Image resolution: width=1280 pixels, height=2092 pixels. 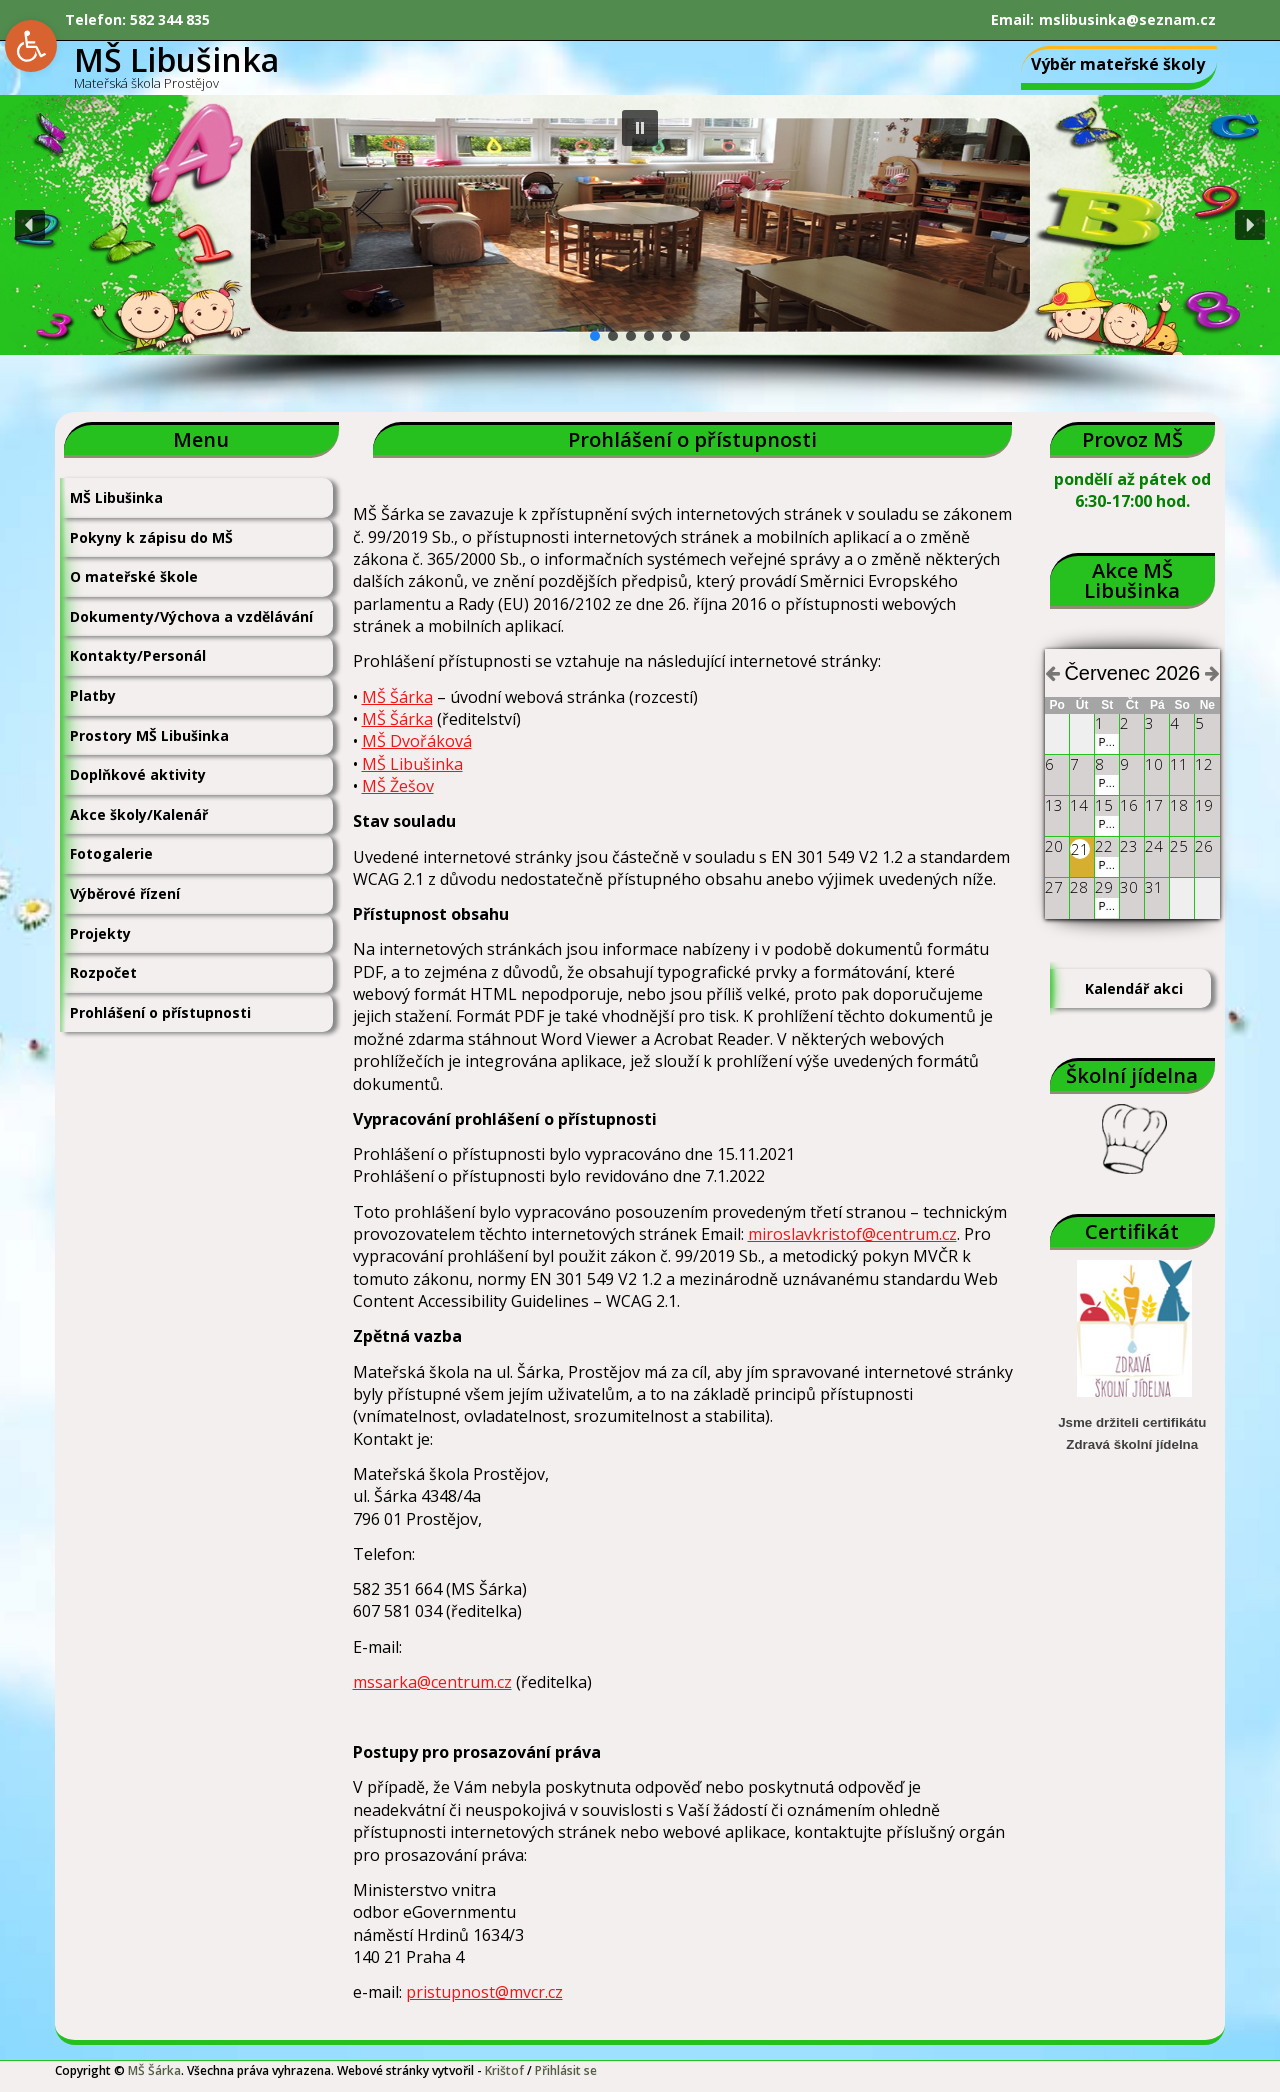 I want to click on Akce školy/Kalenář [link], so click(x=139, y=814).